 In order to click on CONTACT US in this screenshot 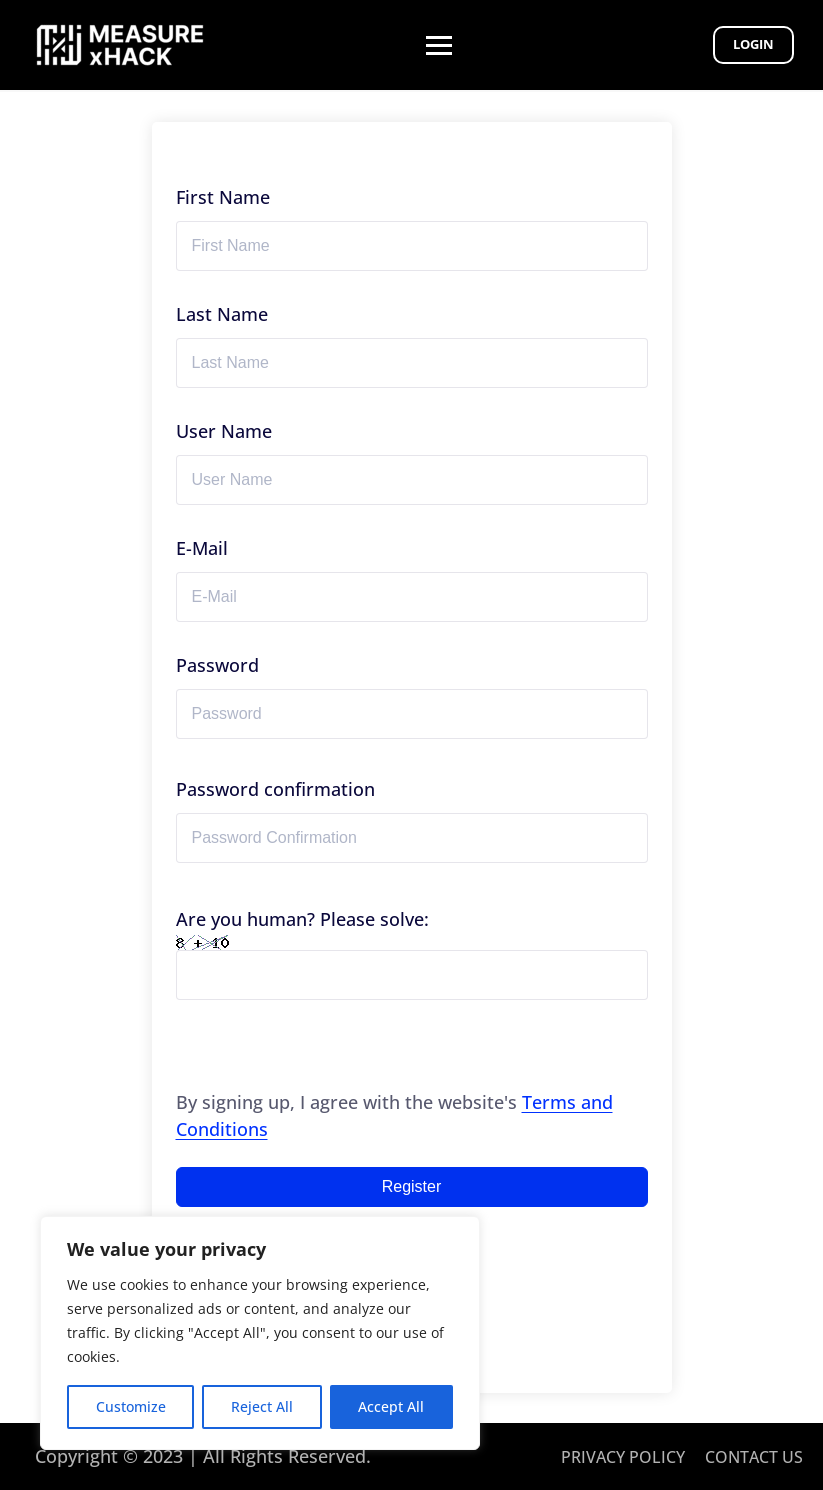, I will do `click(754, 1457)`.